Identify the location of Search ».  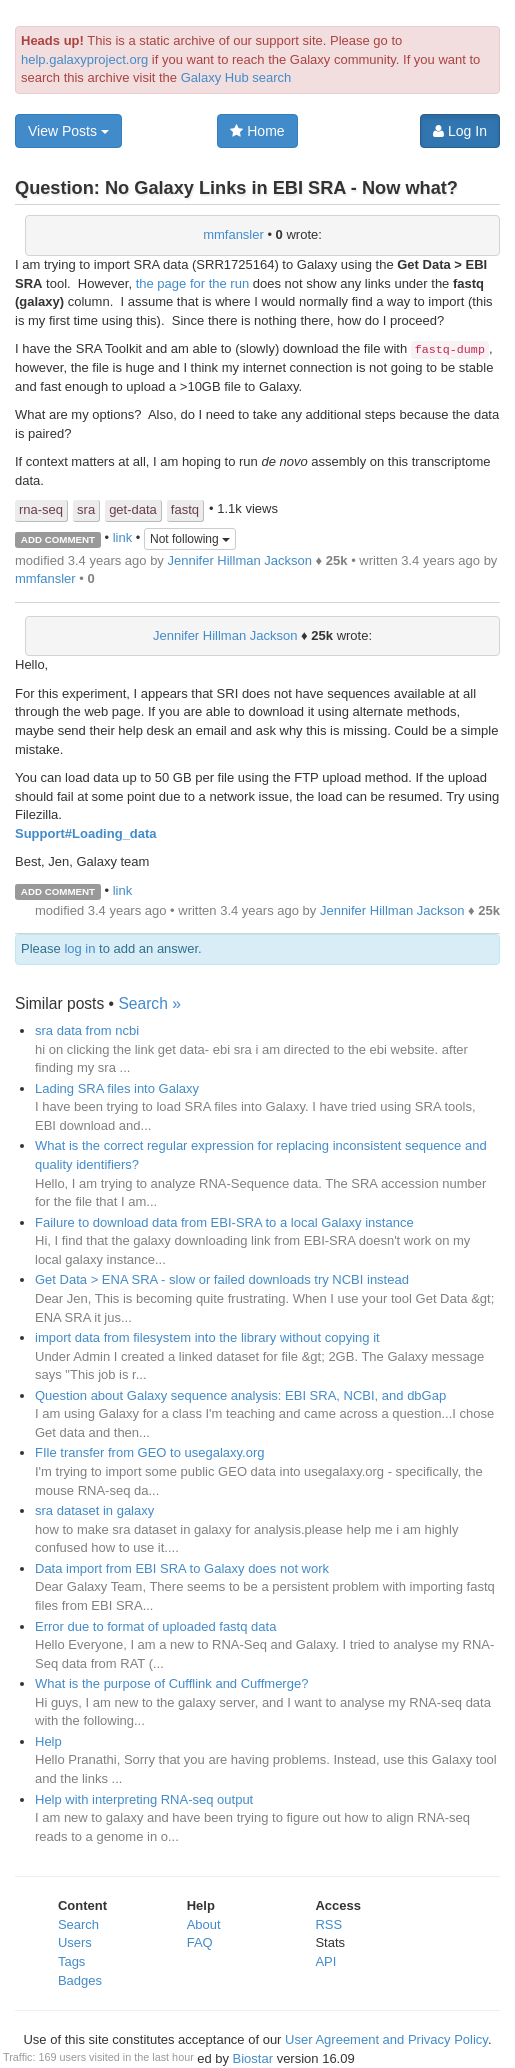
(149, 1003).